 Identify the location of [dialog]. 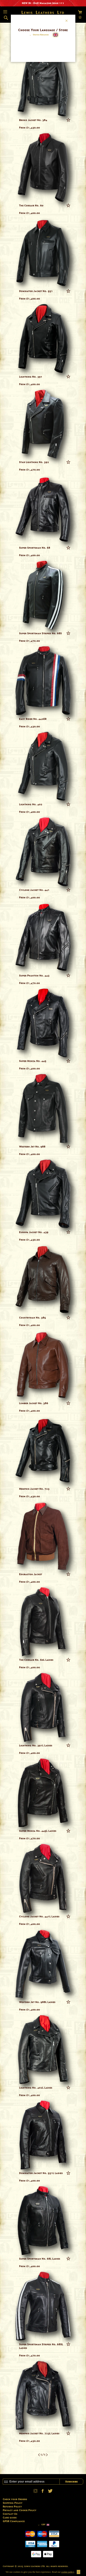
(43, 1288).